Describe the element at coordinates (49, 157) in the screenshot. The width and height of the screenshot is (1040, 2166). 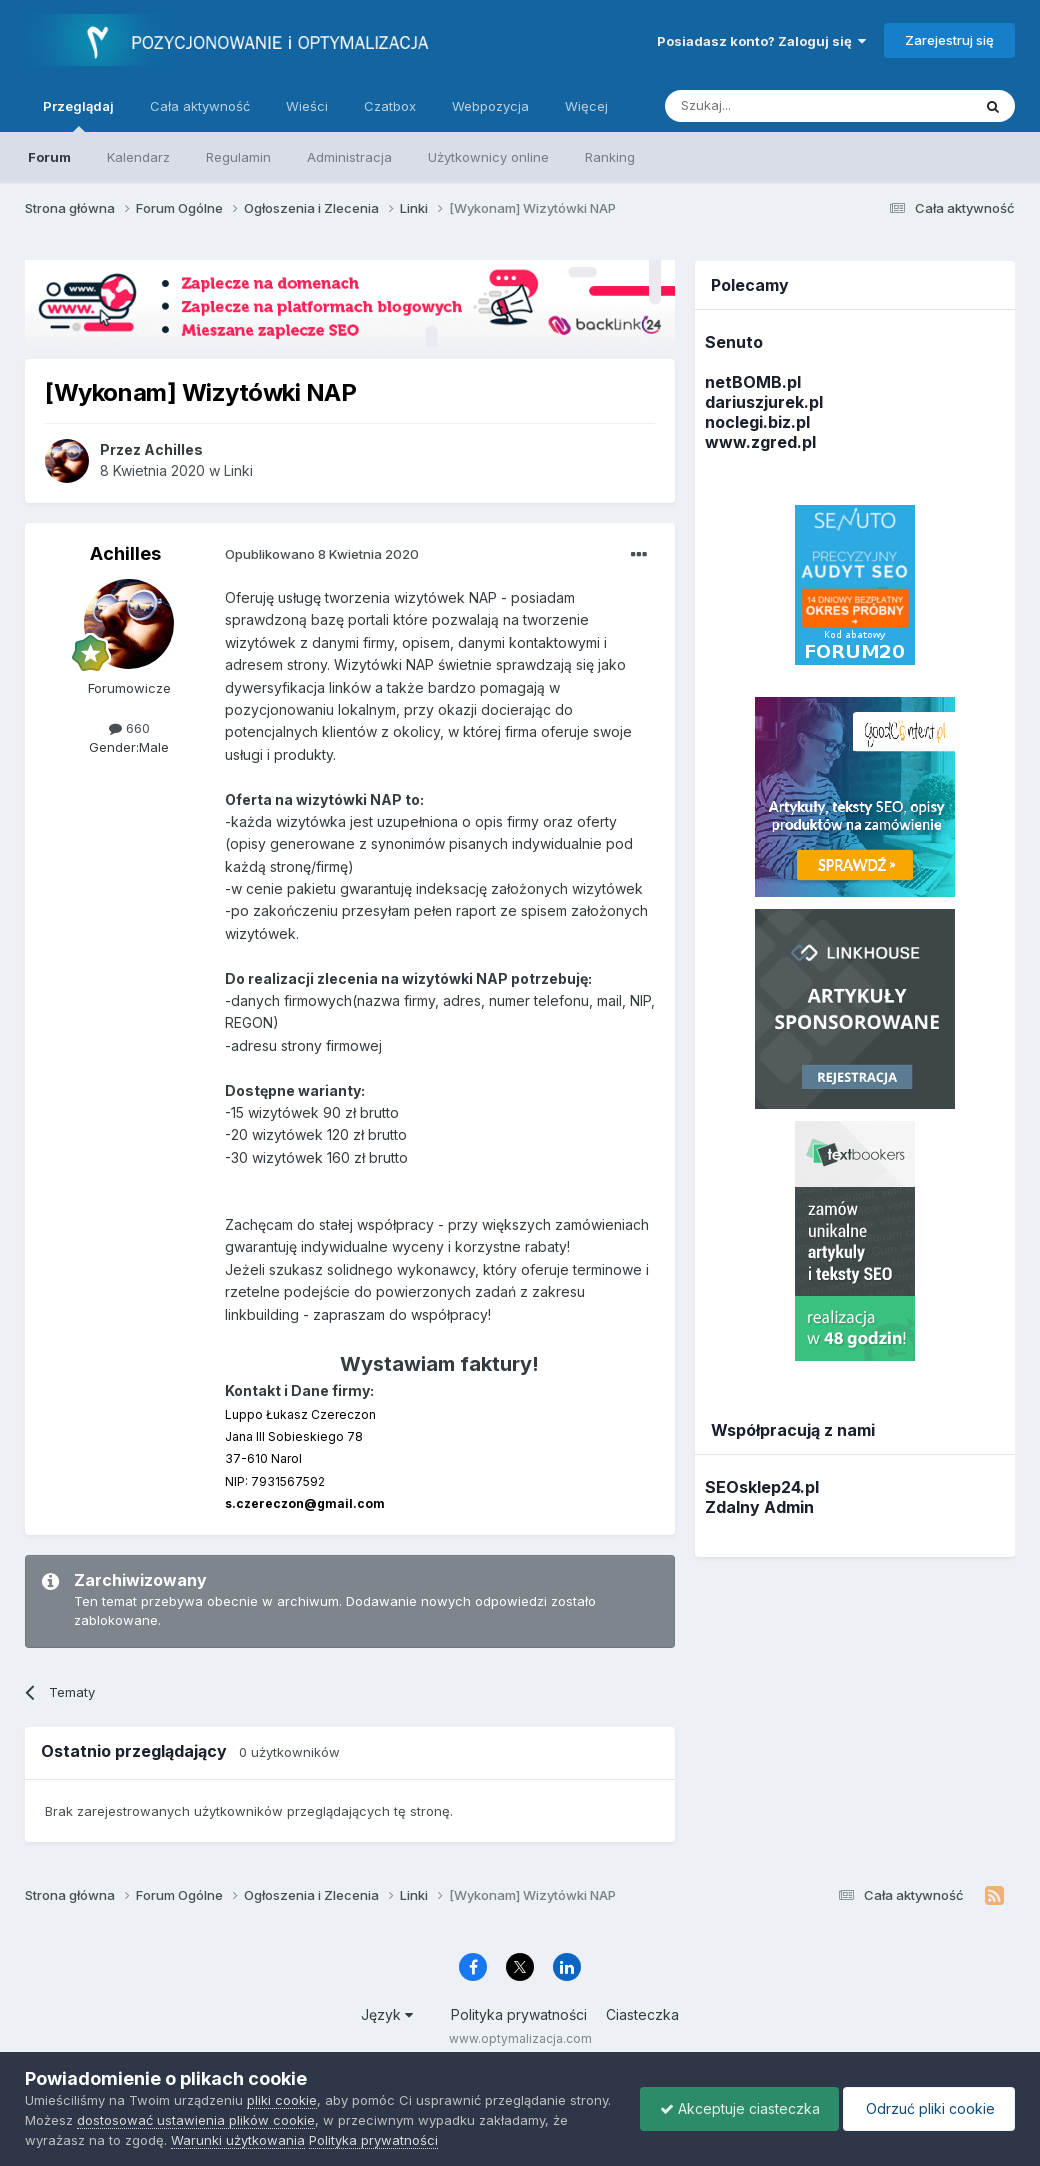
I see `Forum` at that location.